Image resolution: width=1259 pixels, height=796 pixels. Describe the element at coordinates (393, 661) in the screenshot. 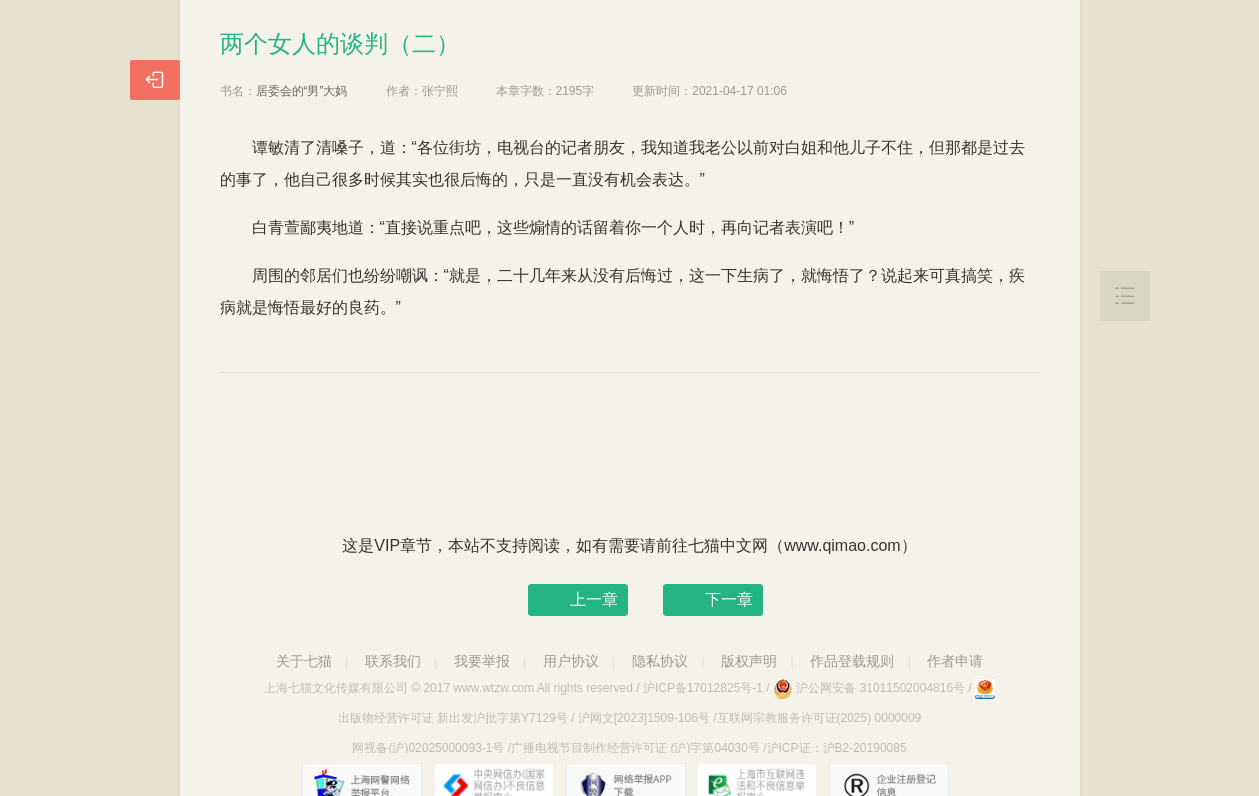

I see `联系我们` at that location.